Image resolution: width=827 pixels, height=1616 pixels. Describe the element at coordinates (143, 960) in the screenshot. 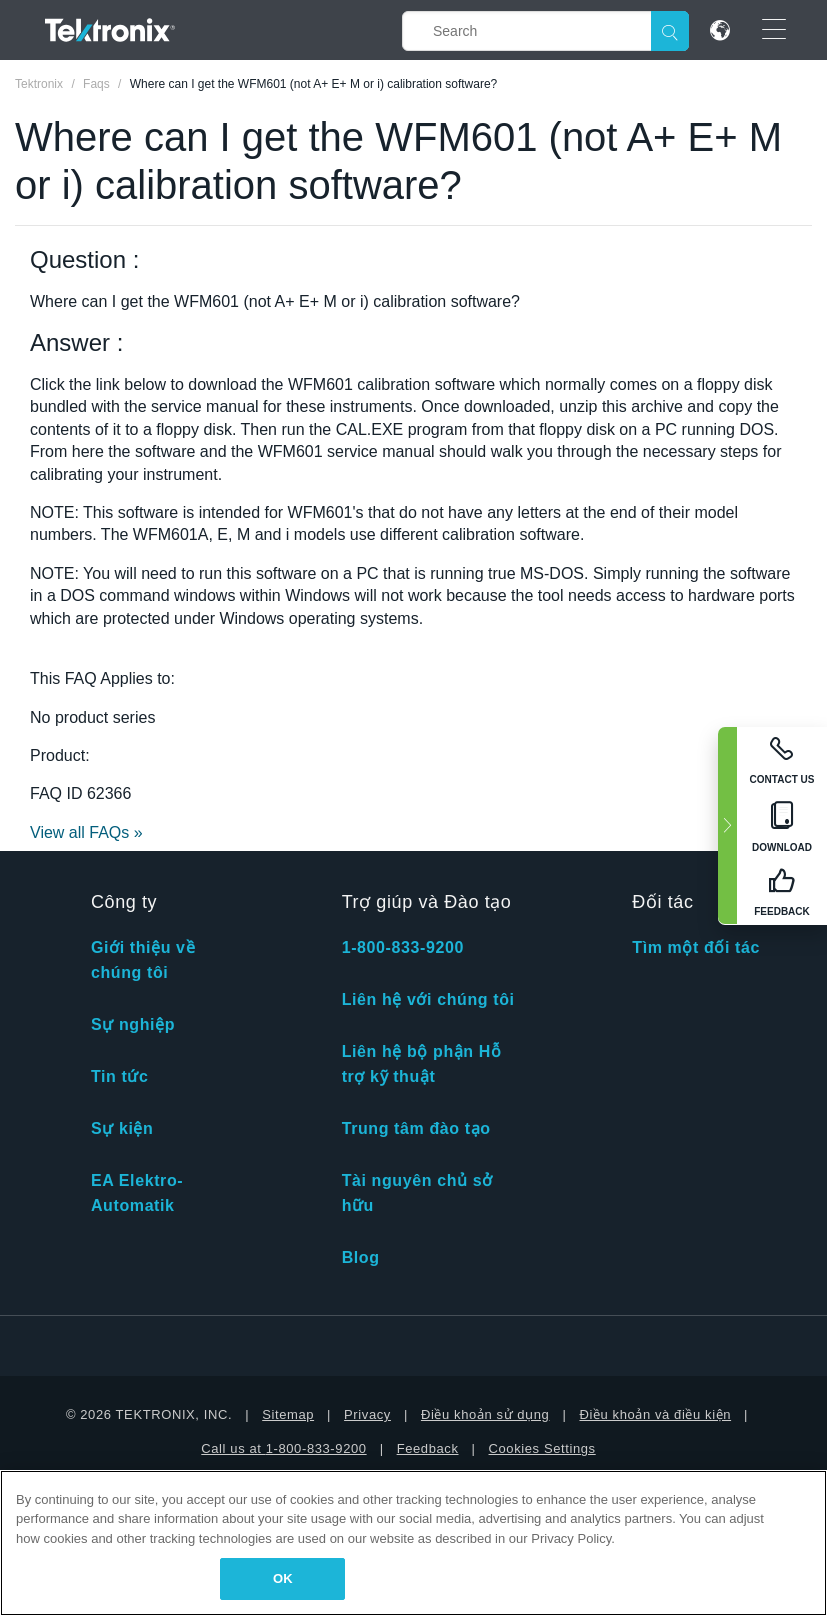

I see `Giới thiệu về chúng tôi` at that location.